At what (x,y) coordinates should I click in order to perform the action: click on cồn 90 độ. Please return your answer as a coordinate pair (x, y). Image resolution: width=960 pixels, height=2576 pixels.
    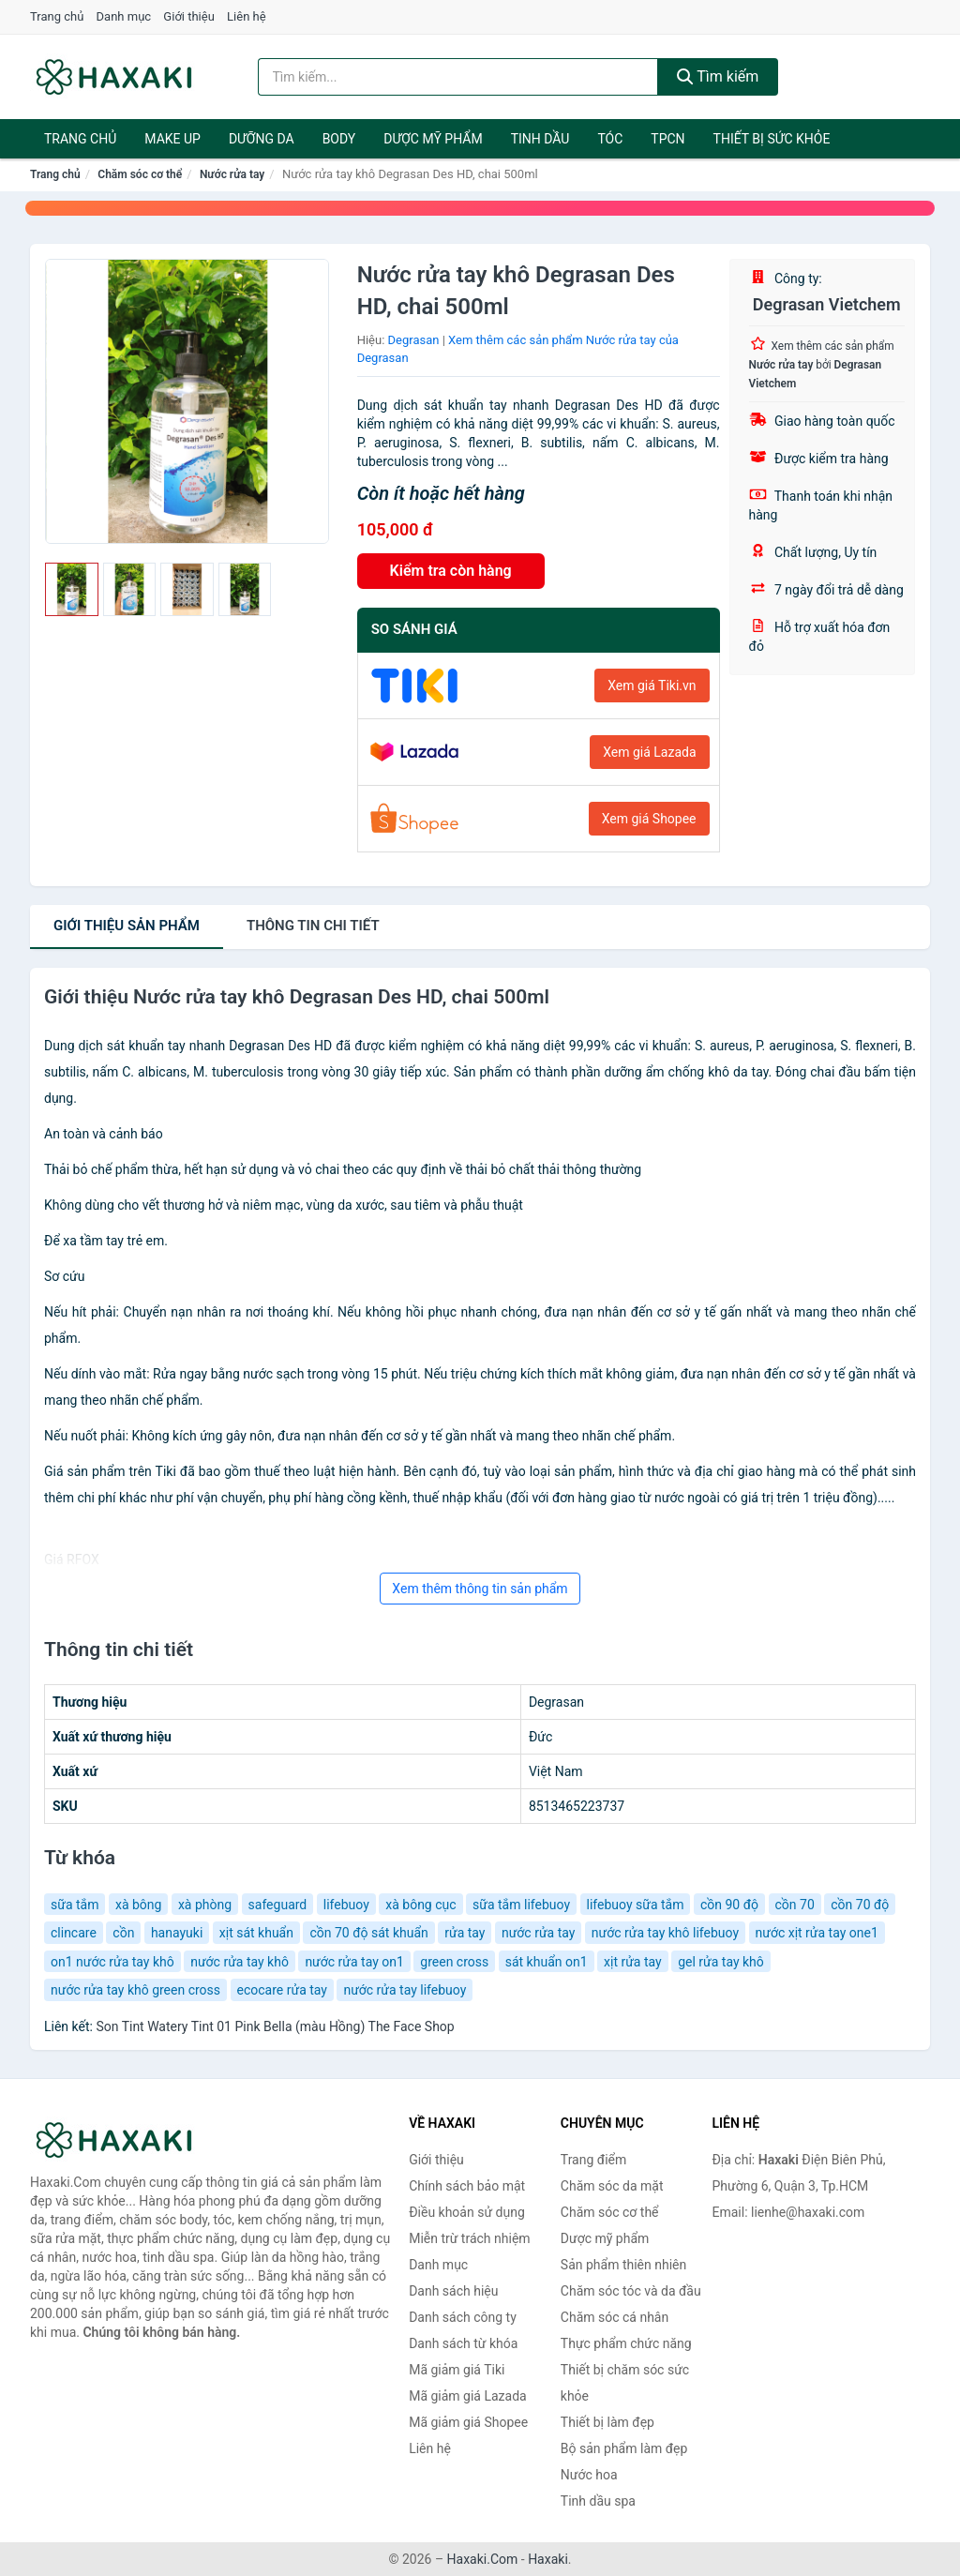
    Looking at the image, I should click on (729, 1904).